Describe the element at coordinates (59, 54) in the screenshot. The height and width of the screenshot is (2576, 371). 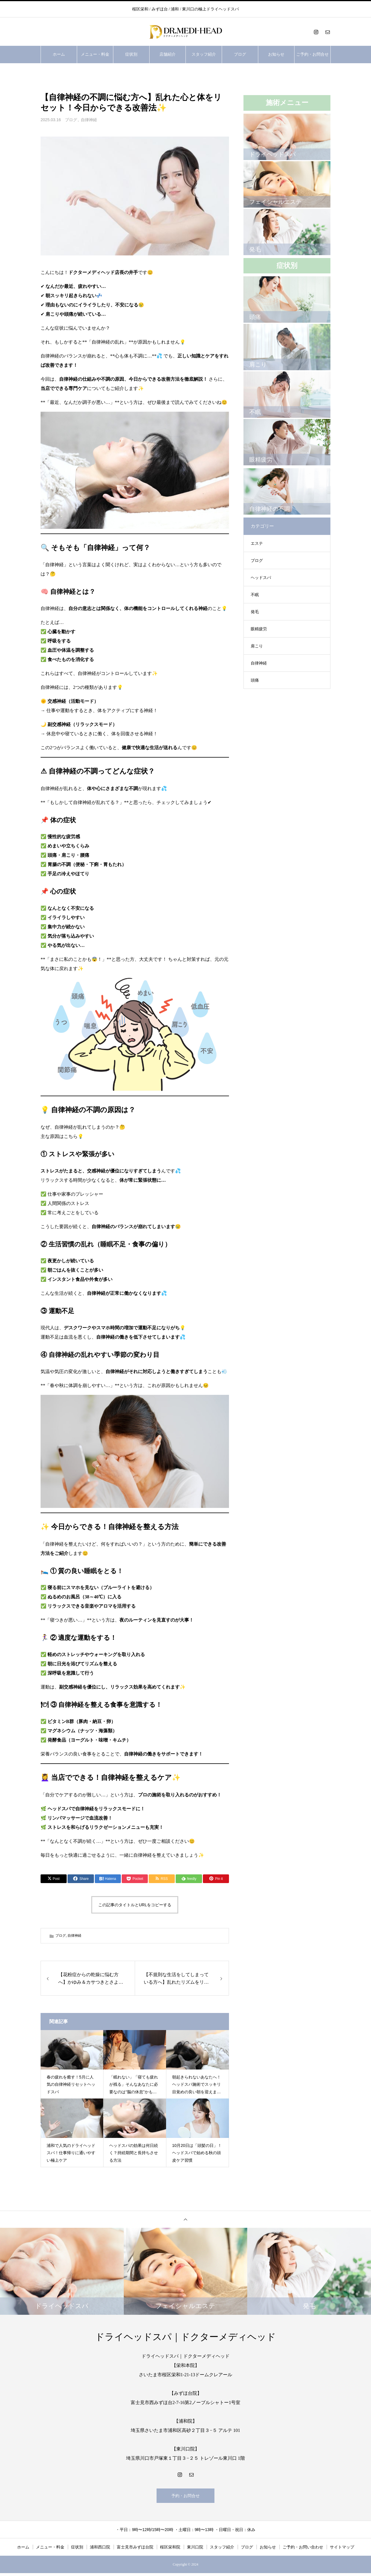
I see `ホーム` at that location.